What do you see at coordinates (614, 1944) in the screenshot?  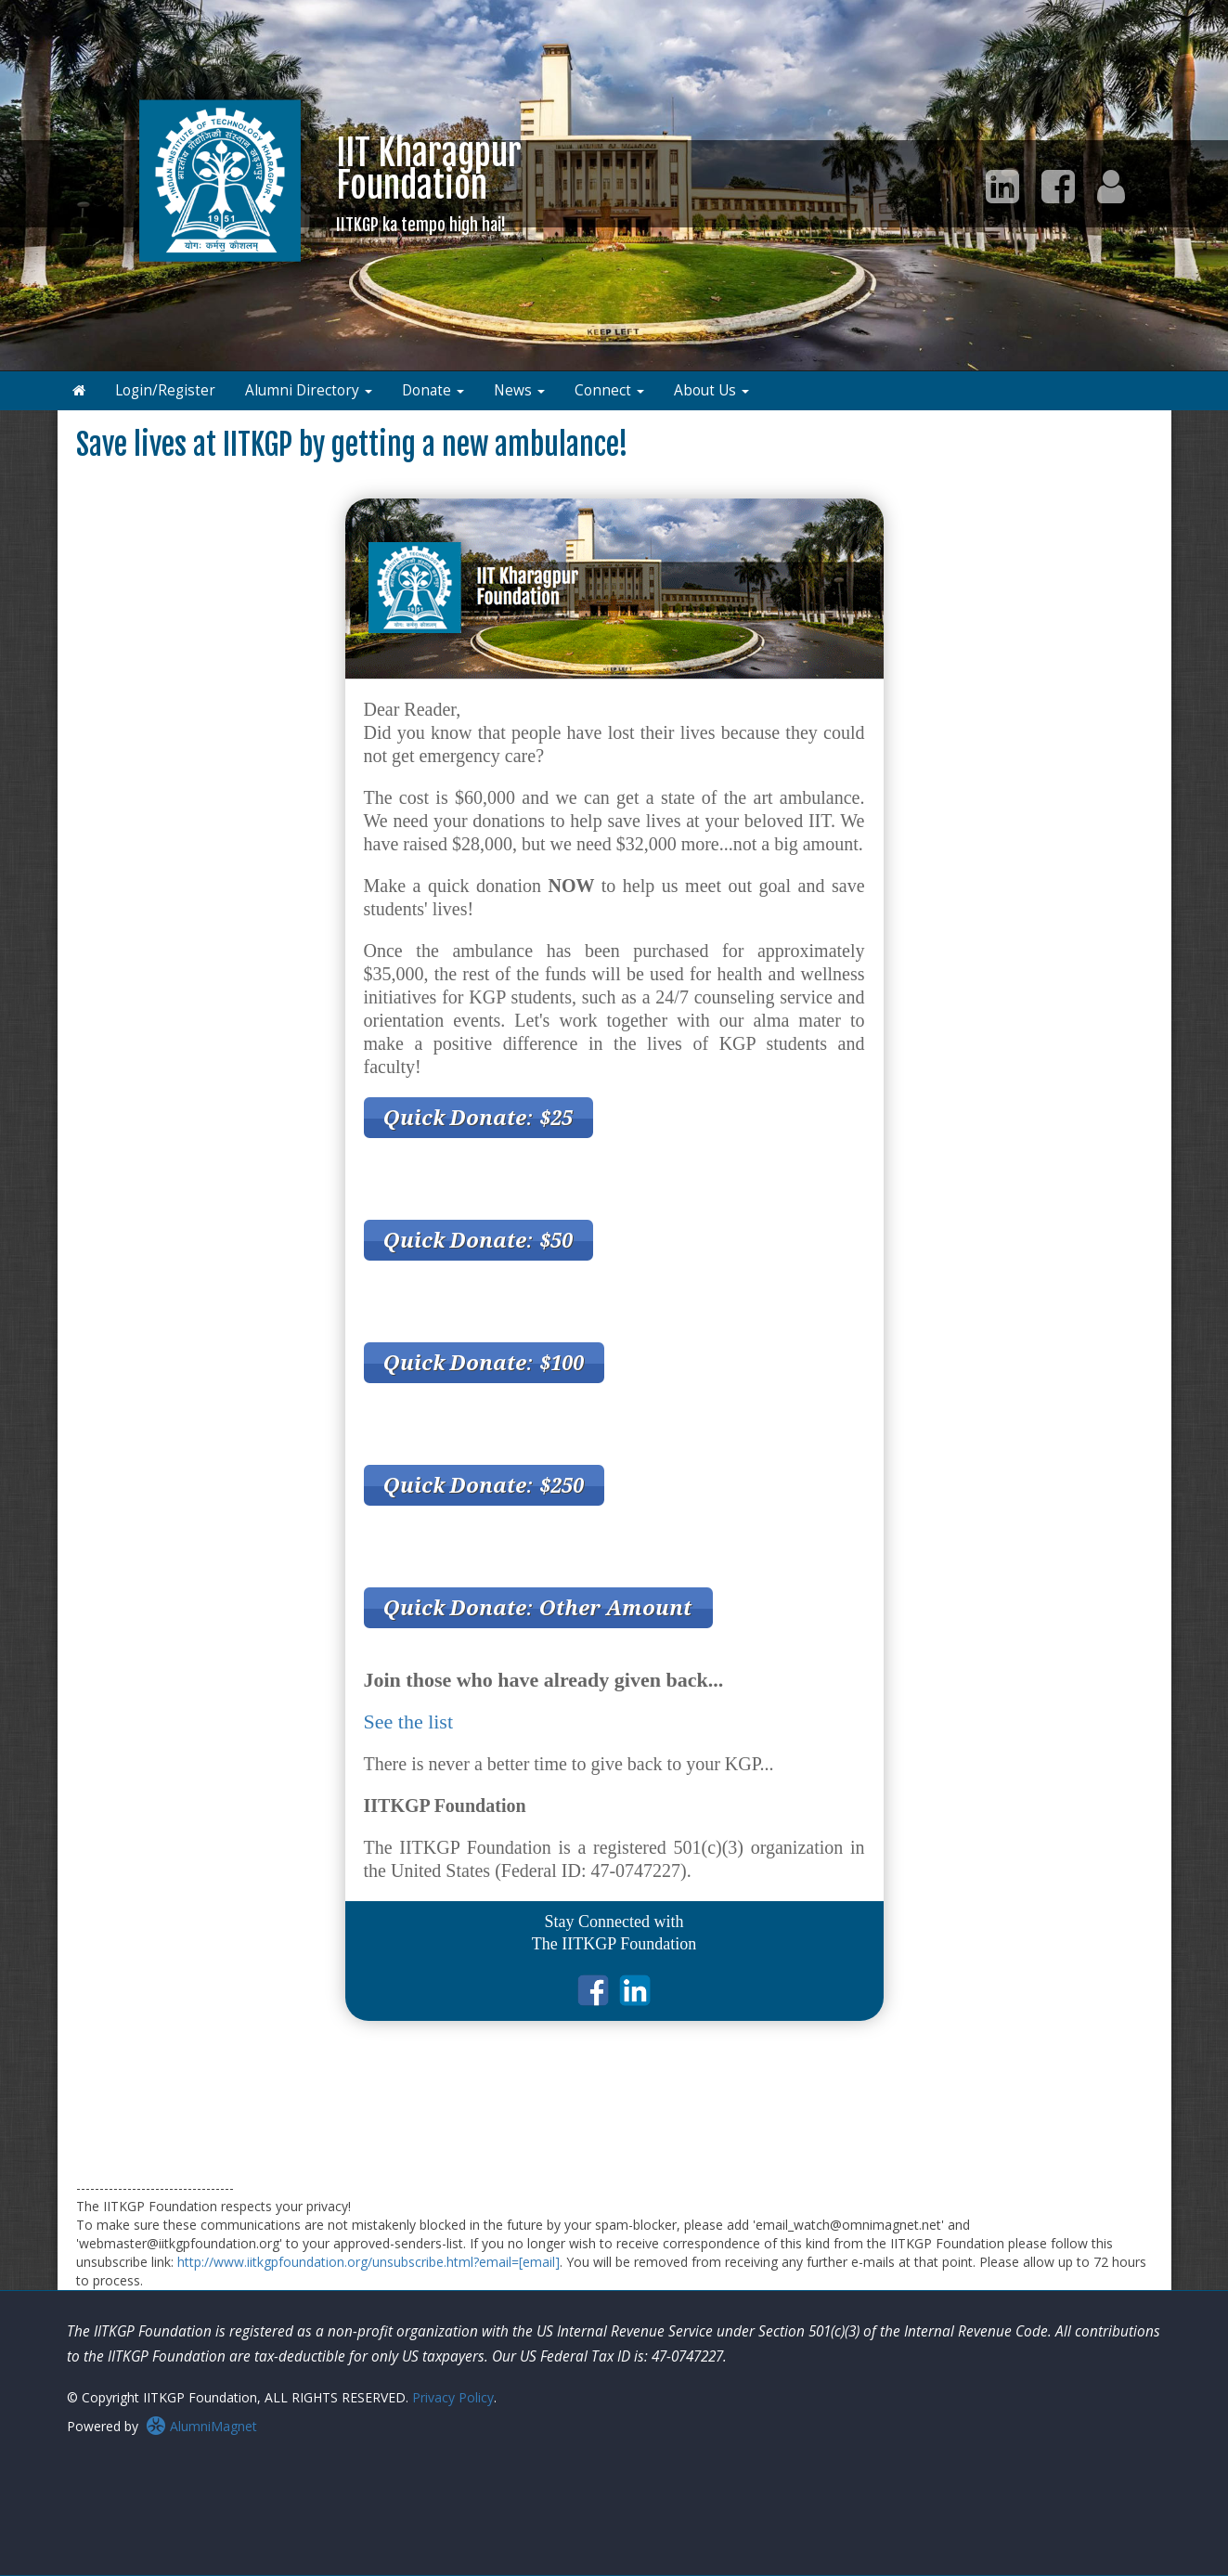 I see `The IITKGP Foundation` at bounding box center [614, 1944].